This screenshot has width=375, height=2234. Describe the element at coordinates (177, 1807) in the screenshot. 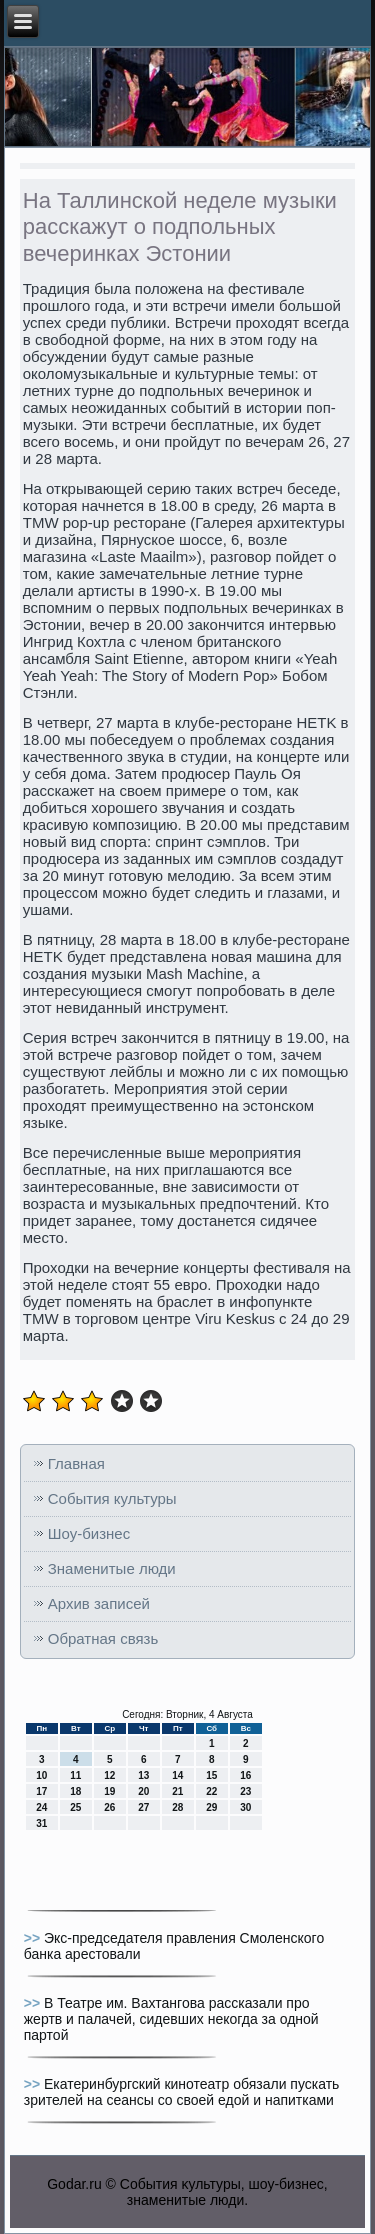

I see `28` at that location.